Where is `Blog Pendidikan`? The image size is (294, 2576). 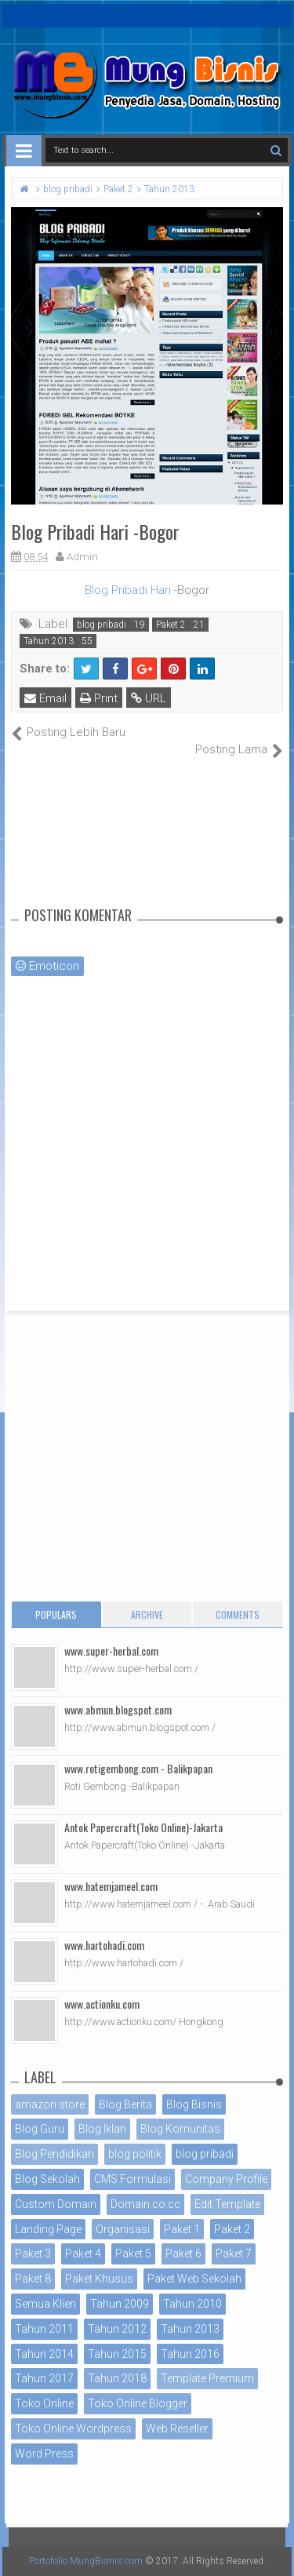 Blog Pendidikan is located at coordinates (54, 2154).